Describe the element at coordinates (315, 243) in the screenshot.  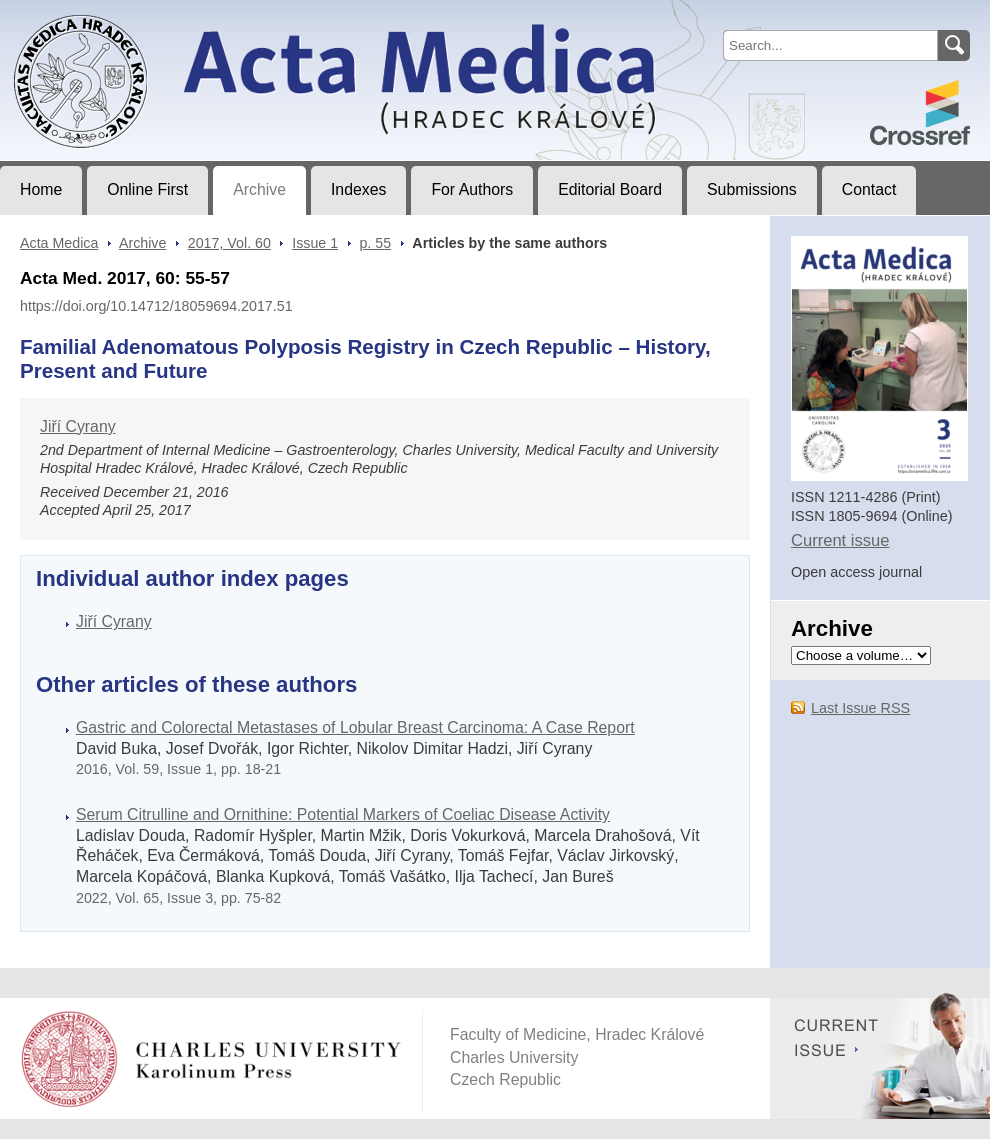
I see `Issue 1` at that location.